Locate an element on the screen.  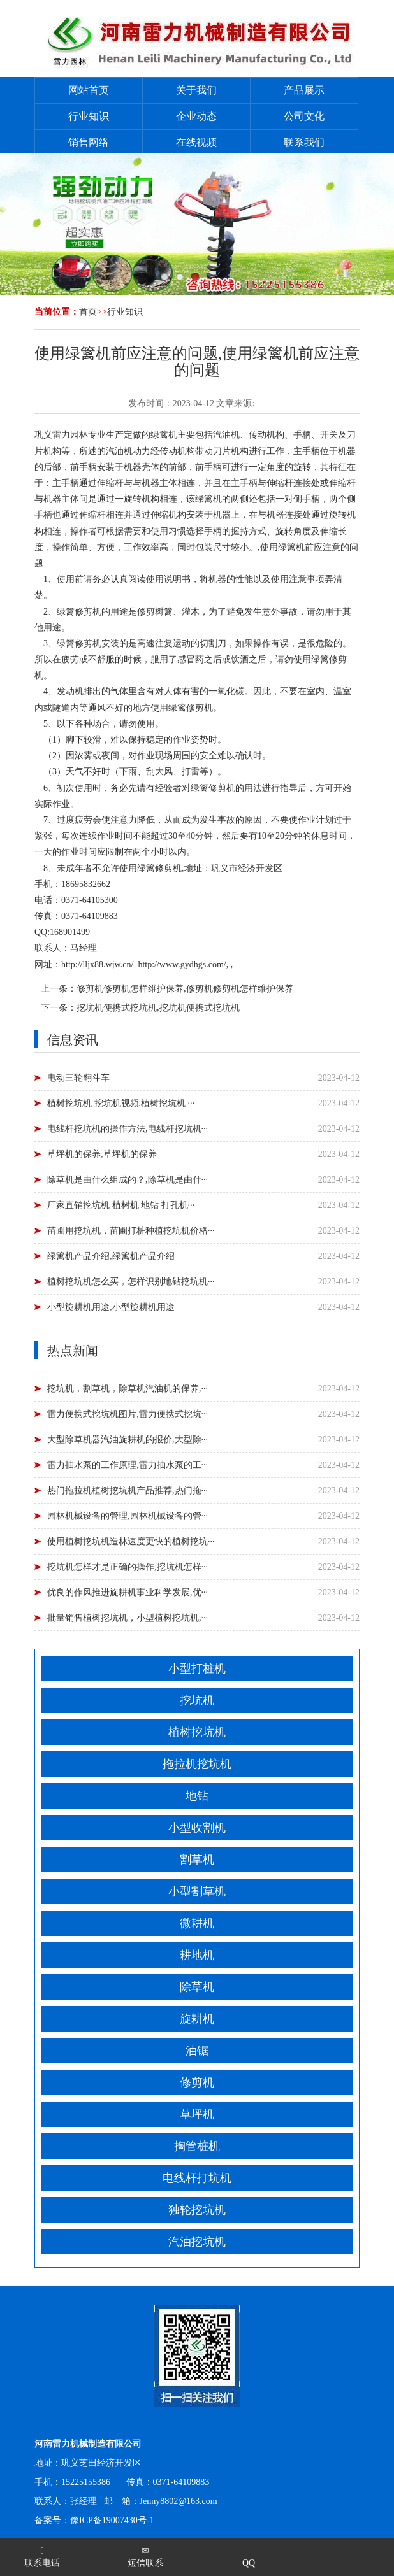
挖坑机 is located at coordinates (197, 1700).